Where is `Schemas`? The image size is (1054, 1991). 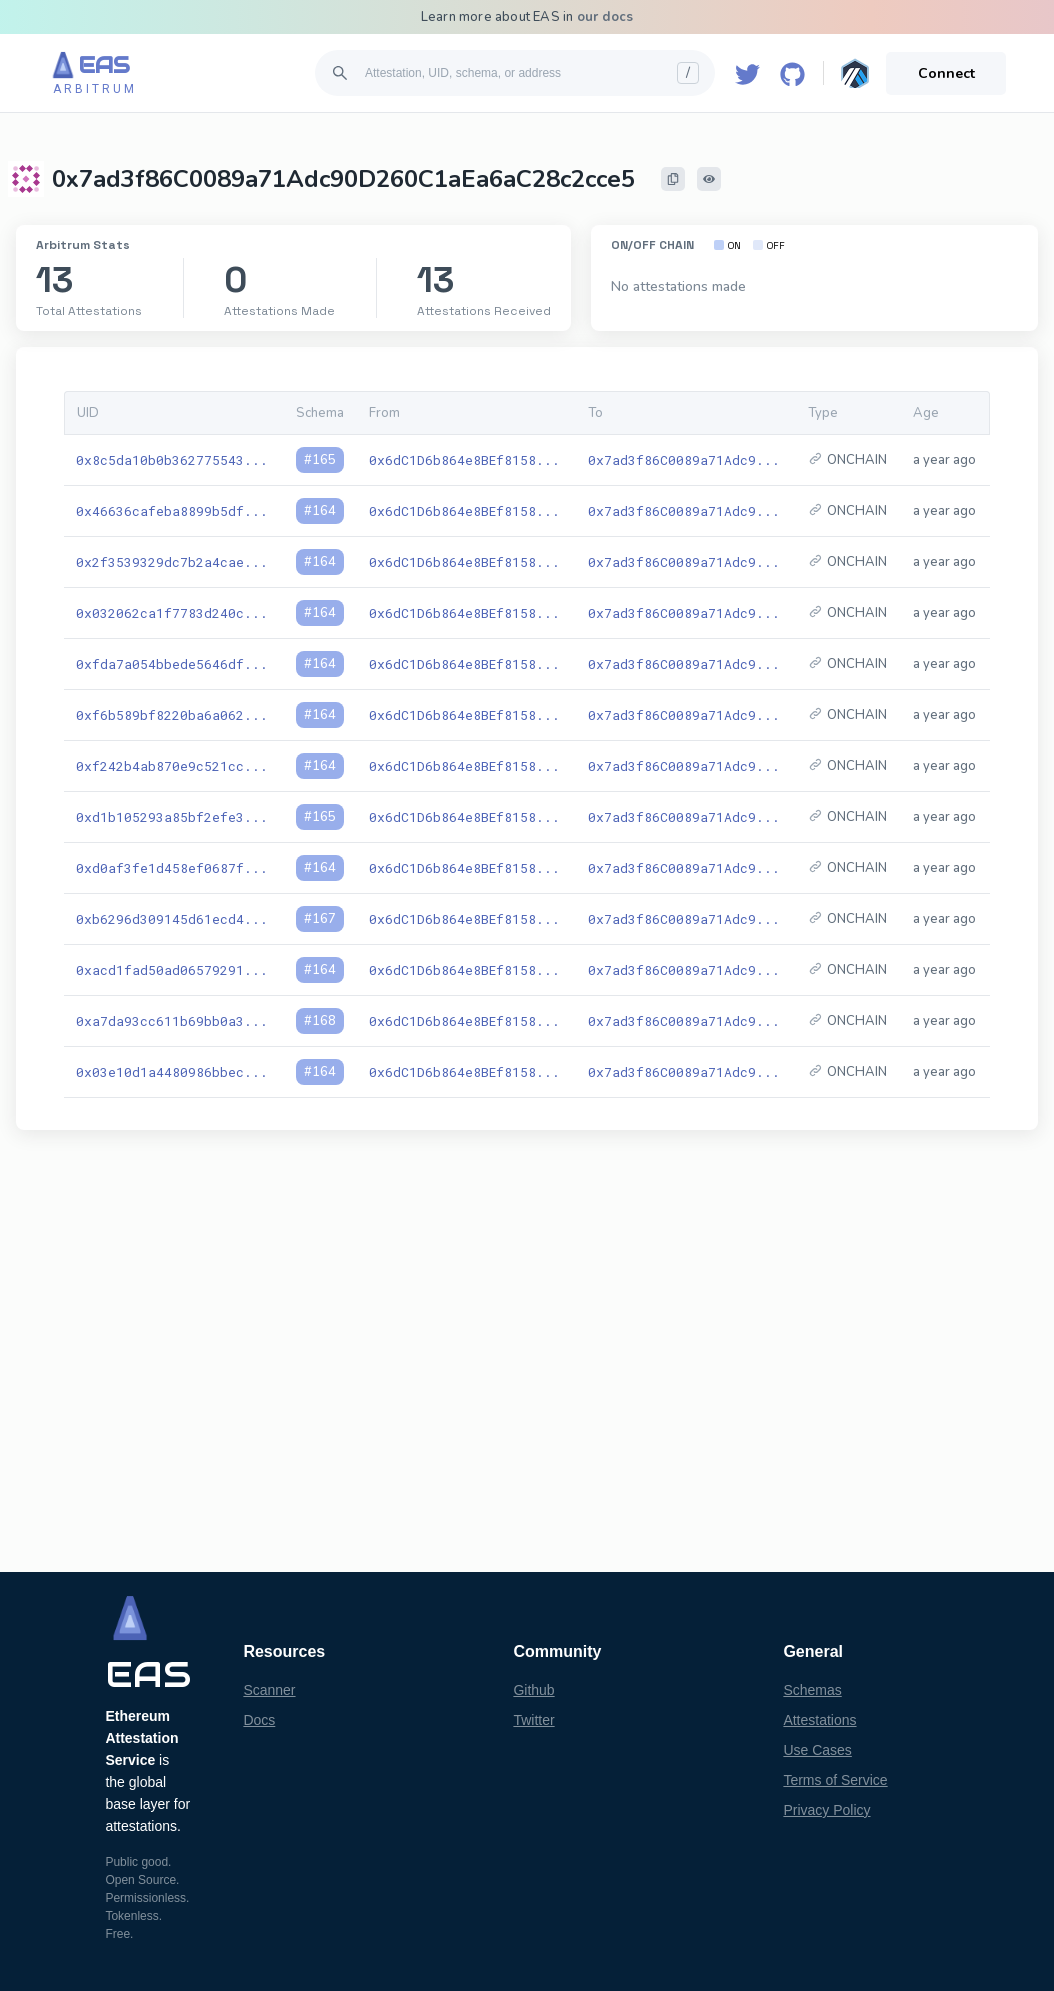 Schemas is located at coordinates (812, 1690).